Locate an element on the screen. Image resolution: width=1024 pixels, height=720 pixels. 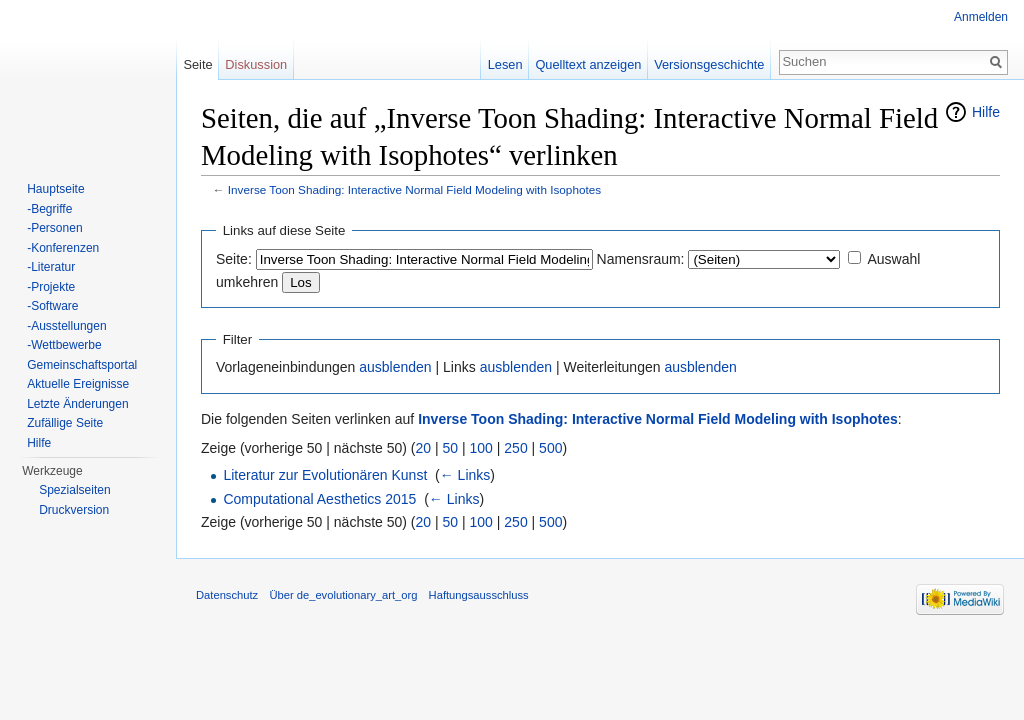
20 is located at coordinates (424, 448).